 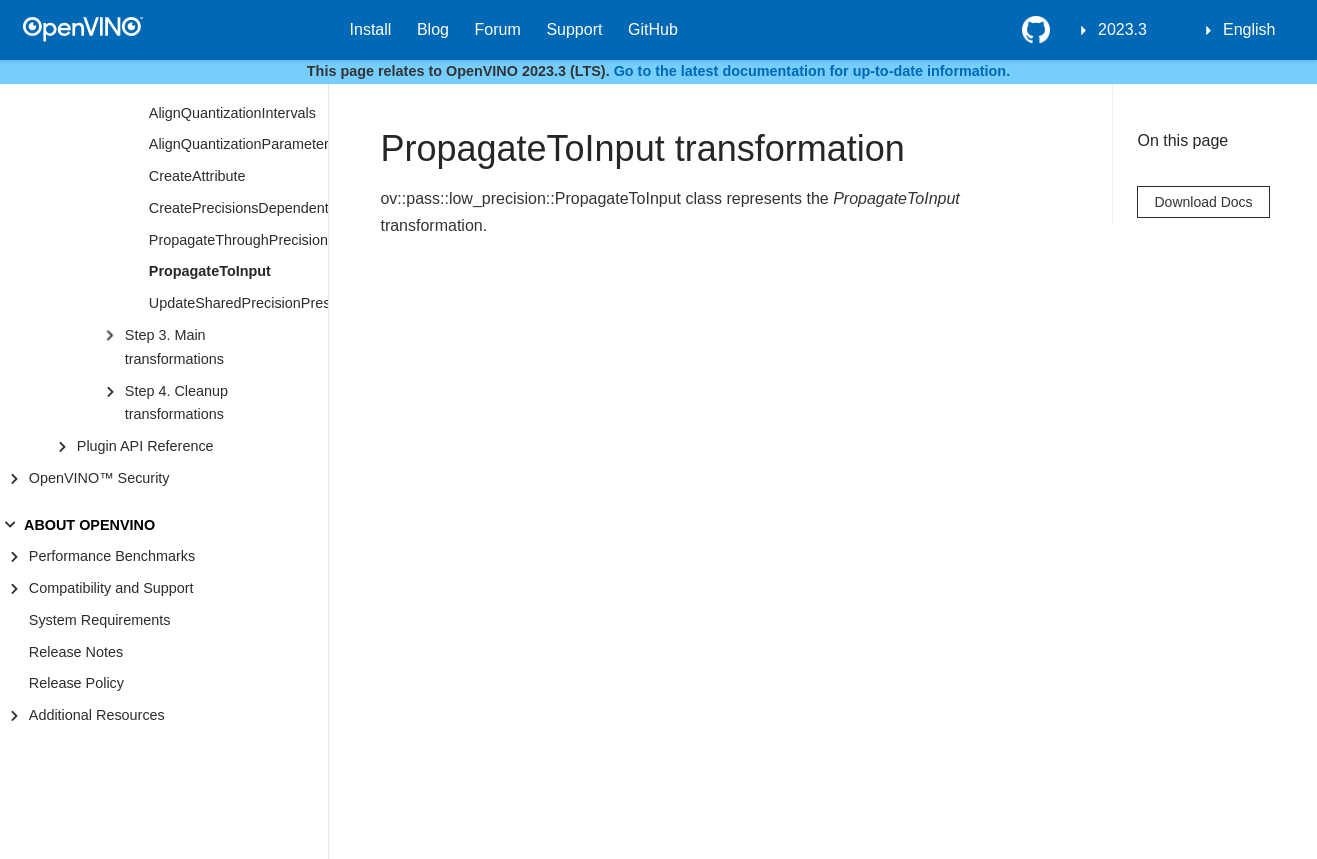 I want to click on CreatePrecisionsDependentAttribute, so click(x=238, y=208).